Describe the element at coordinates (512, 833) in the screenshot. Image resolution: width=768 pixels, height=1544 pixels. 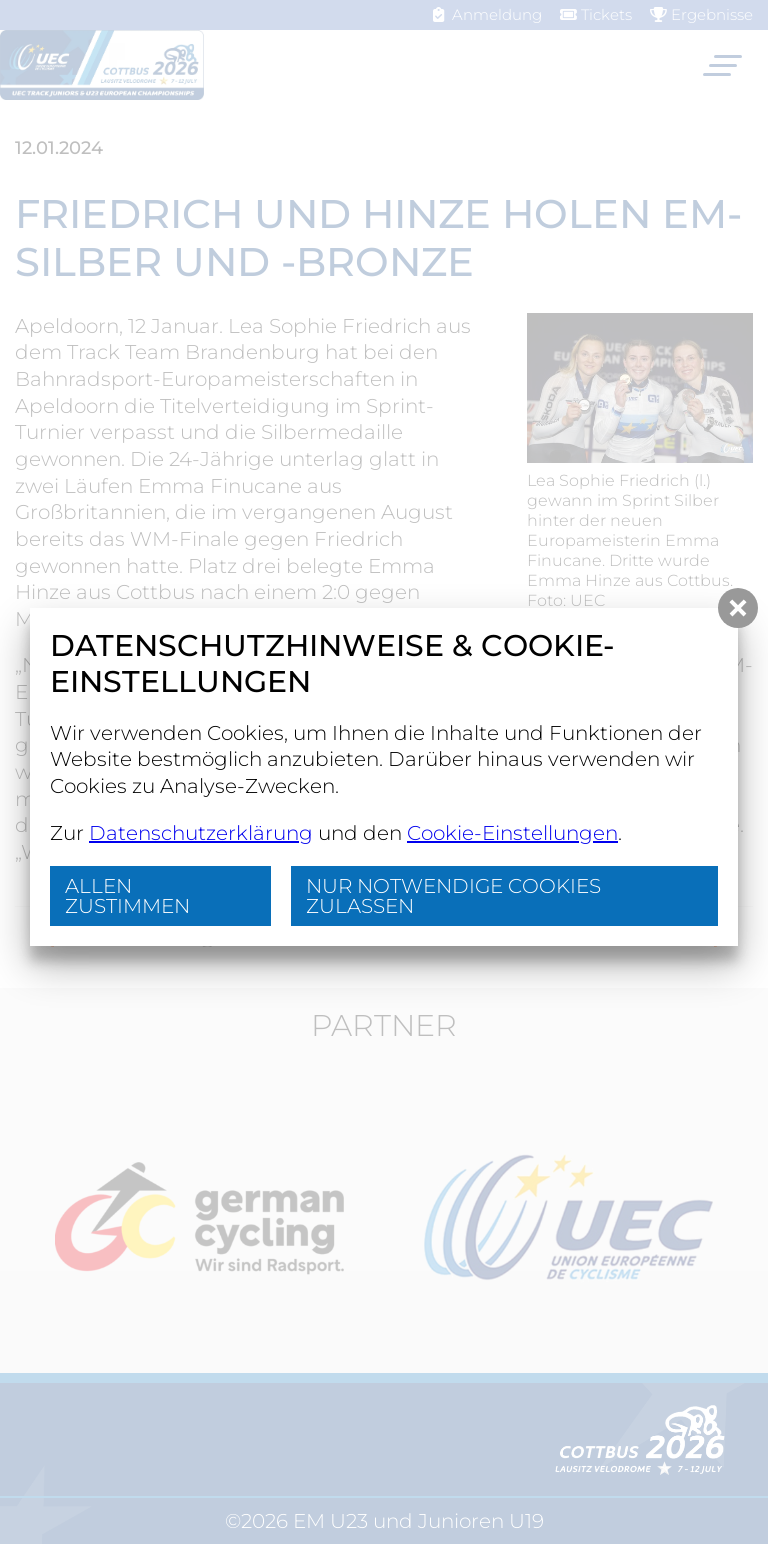
I see `Cookie-Einstellungen` at that location.